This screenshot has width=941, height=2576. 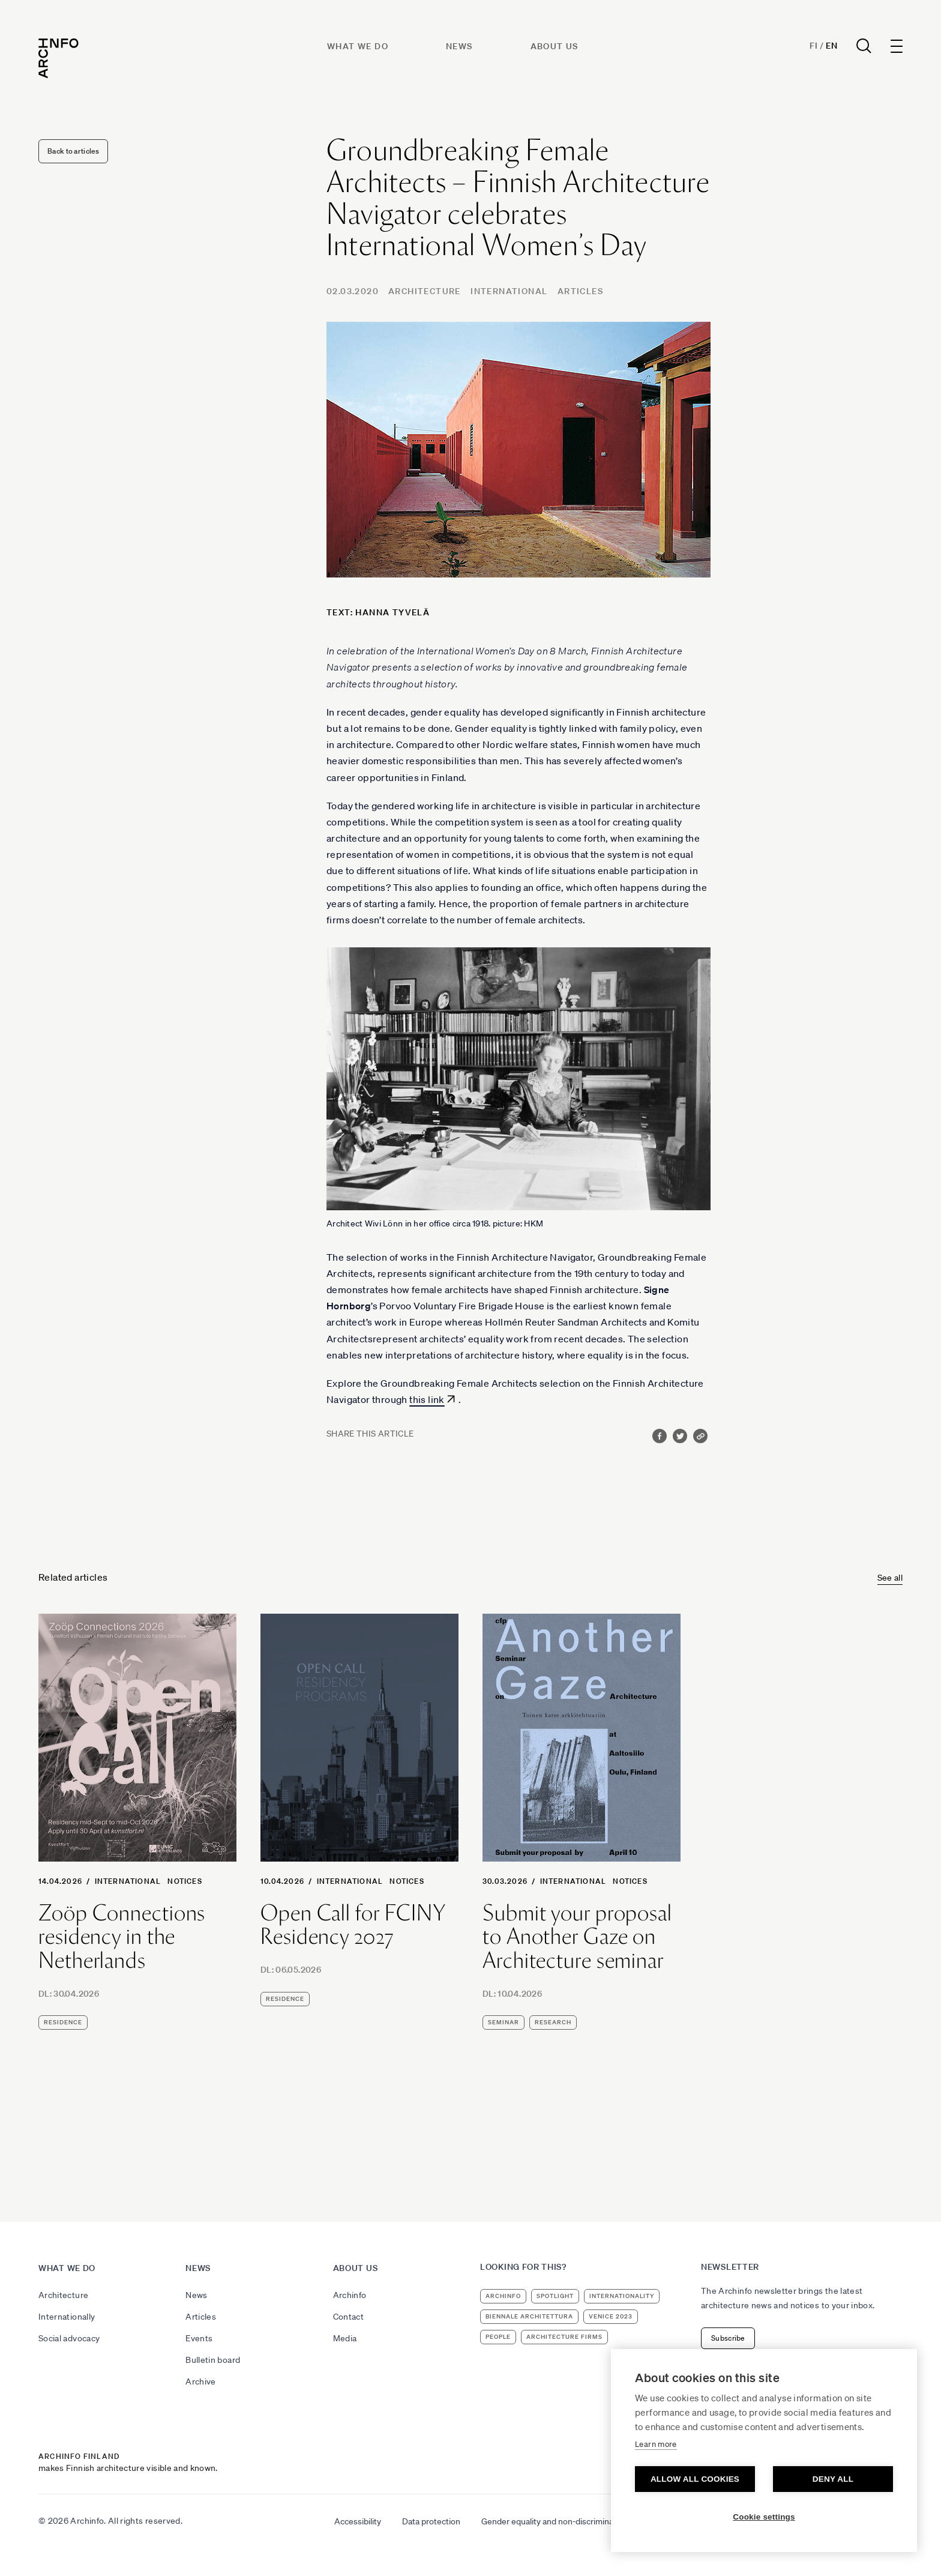 I want to click on Archive, so click(x=200, y=2381).